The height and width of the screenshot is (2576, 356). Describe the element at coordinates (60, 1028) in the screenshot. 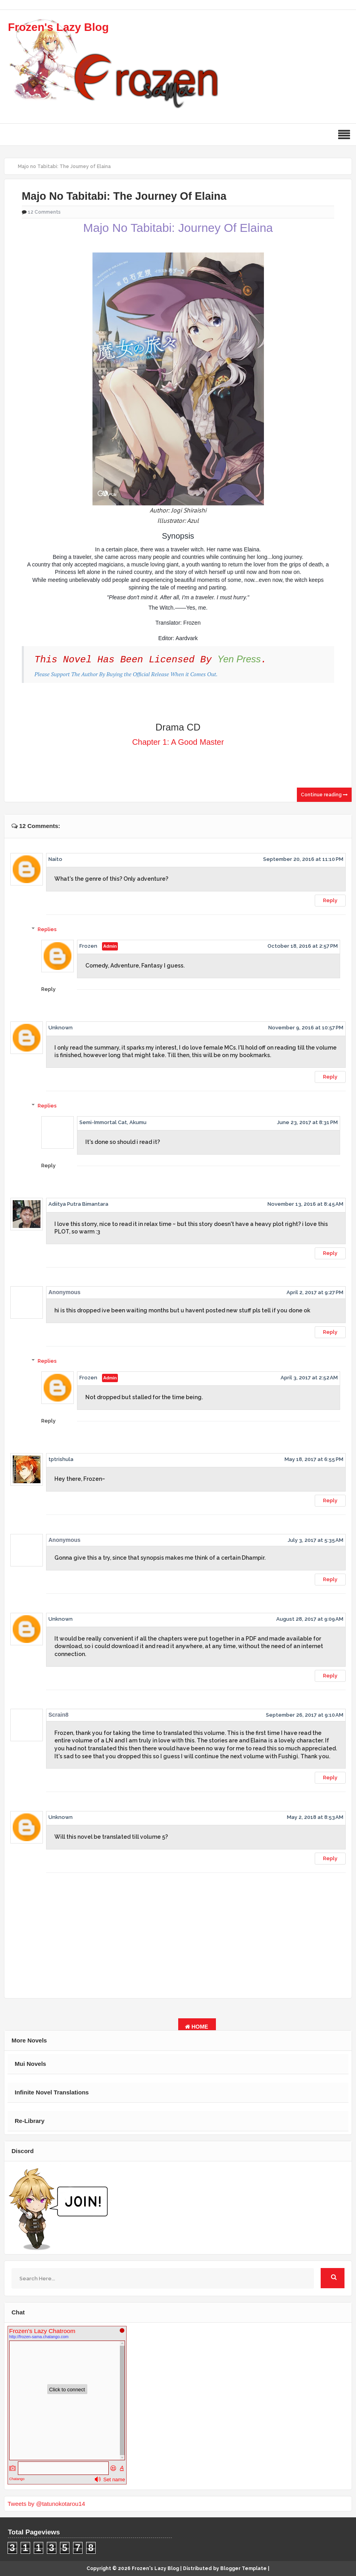

I see `Unknown` at that location.